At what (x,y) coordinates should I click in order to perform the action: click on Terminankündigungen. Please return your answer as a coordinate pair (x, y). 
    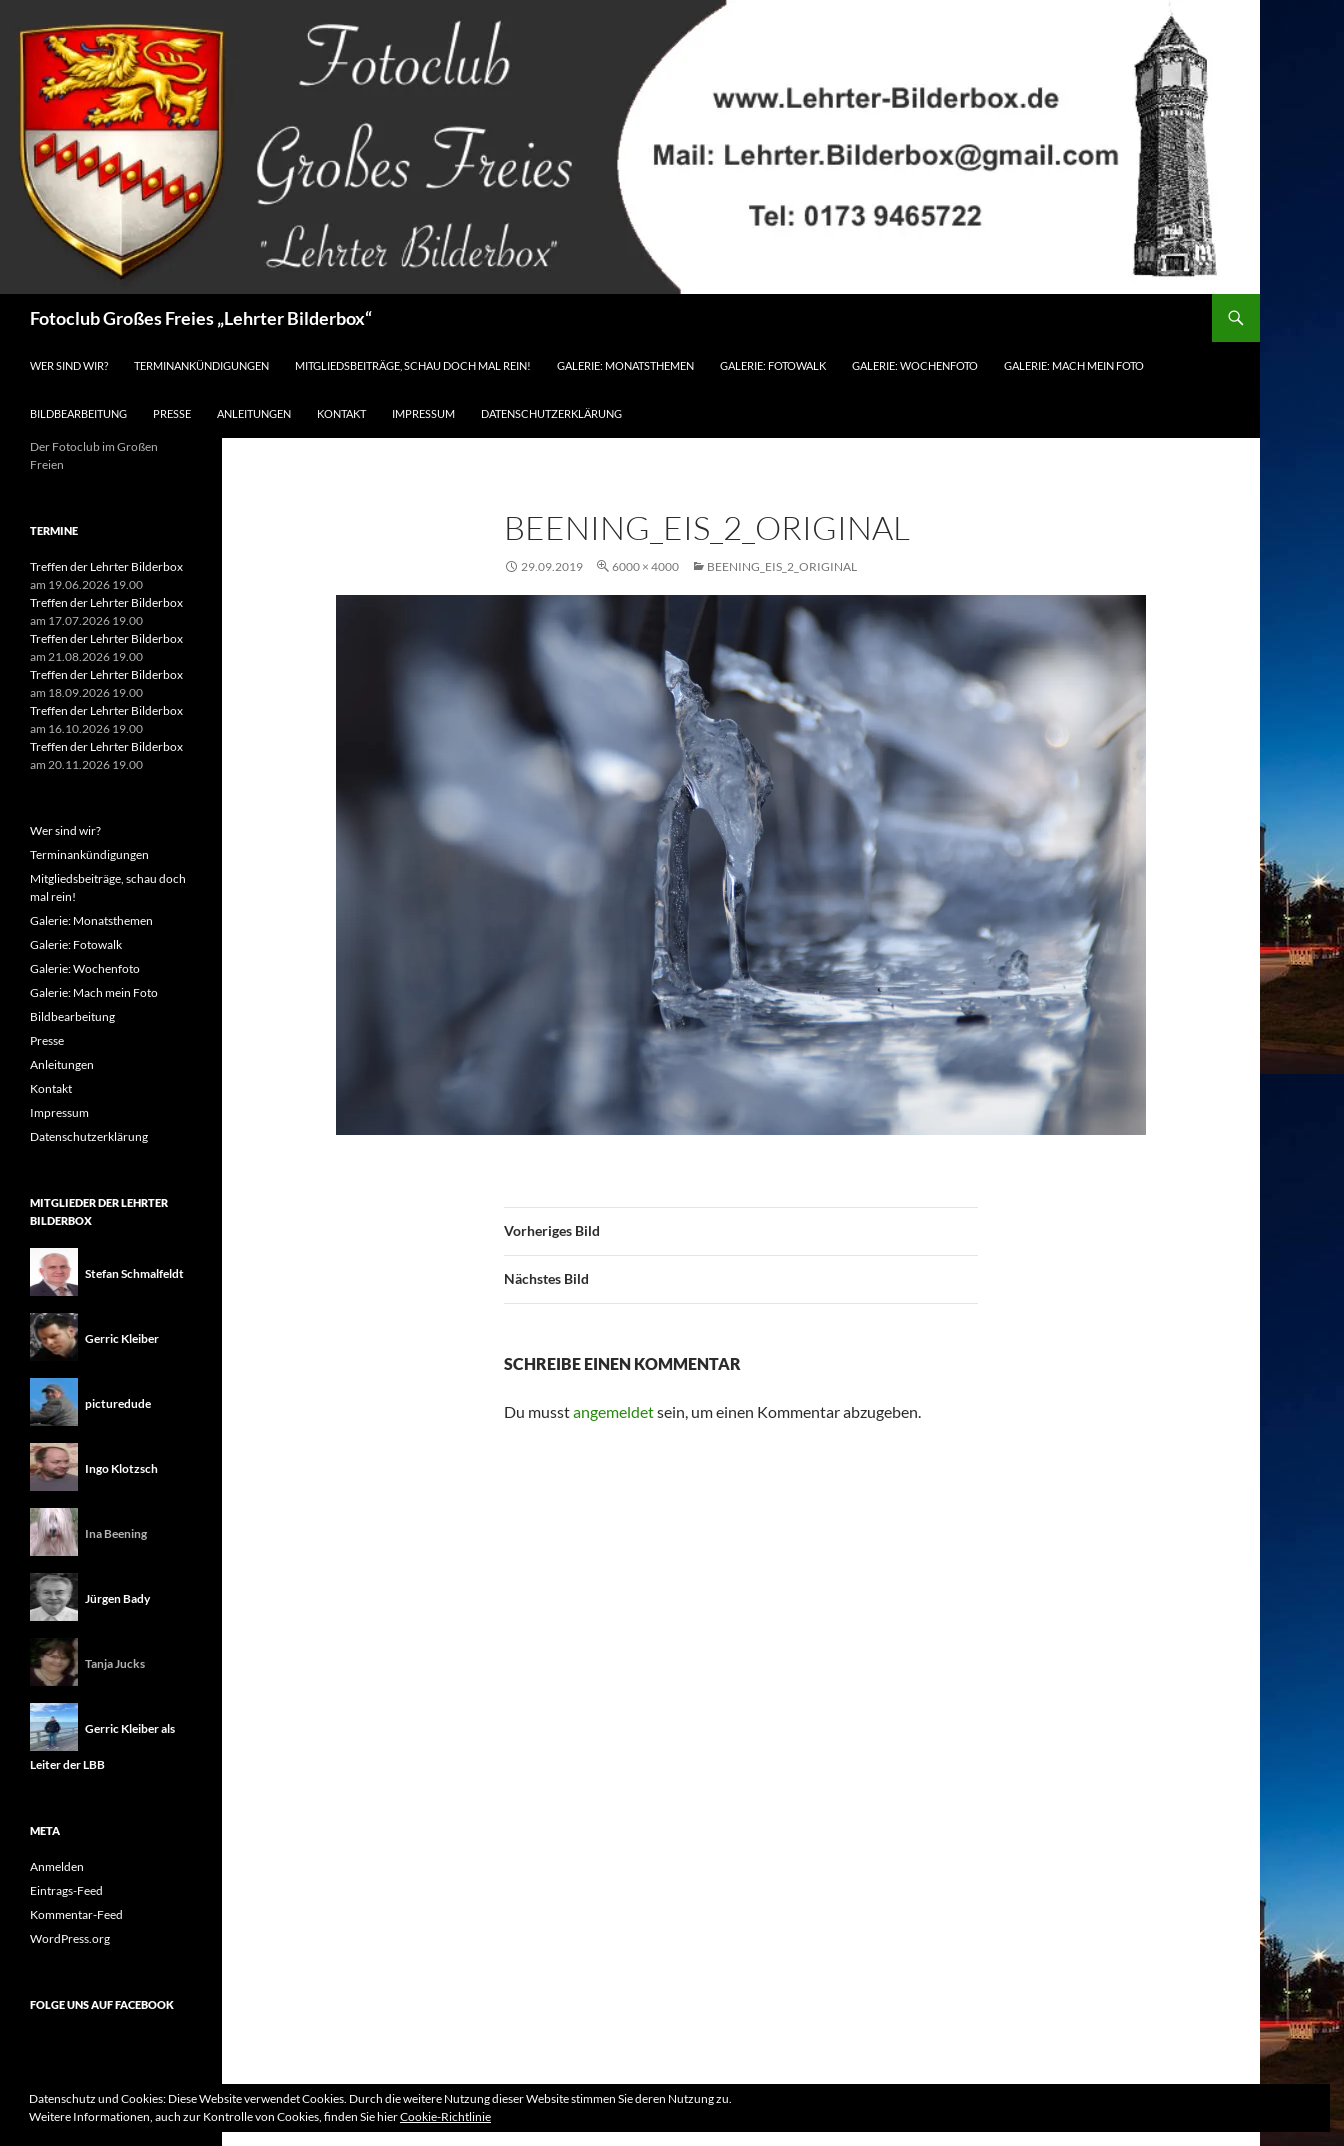
    Looking at the image, I should click on (201, 365).